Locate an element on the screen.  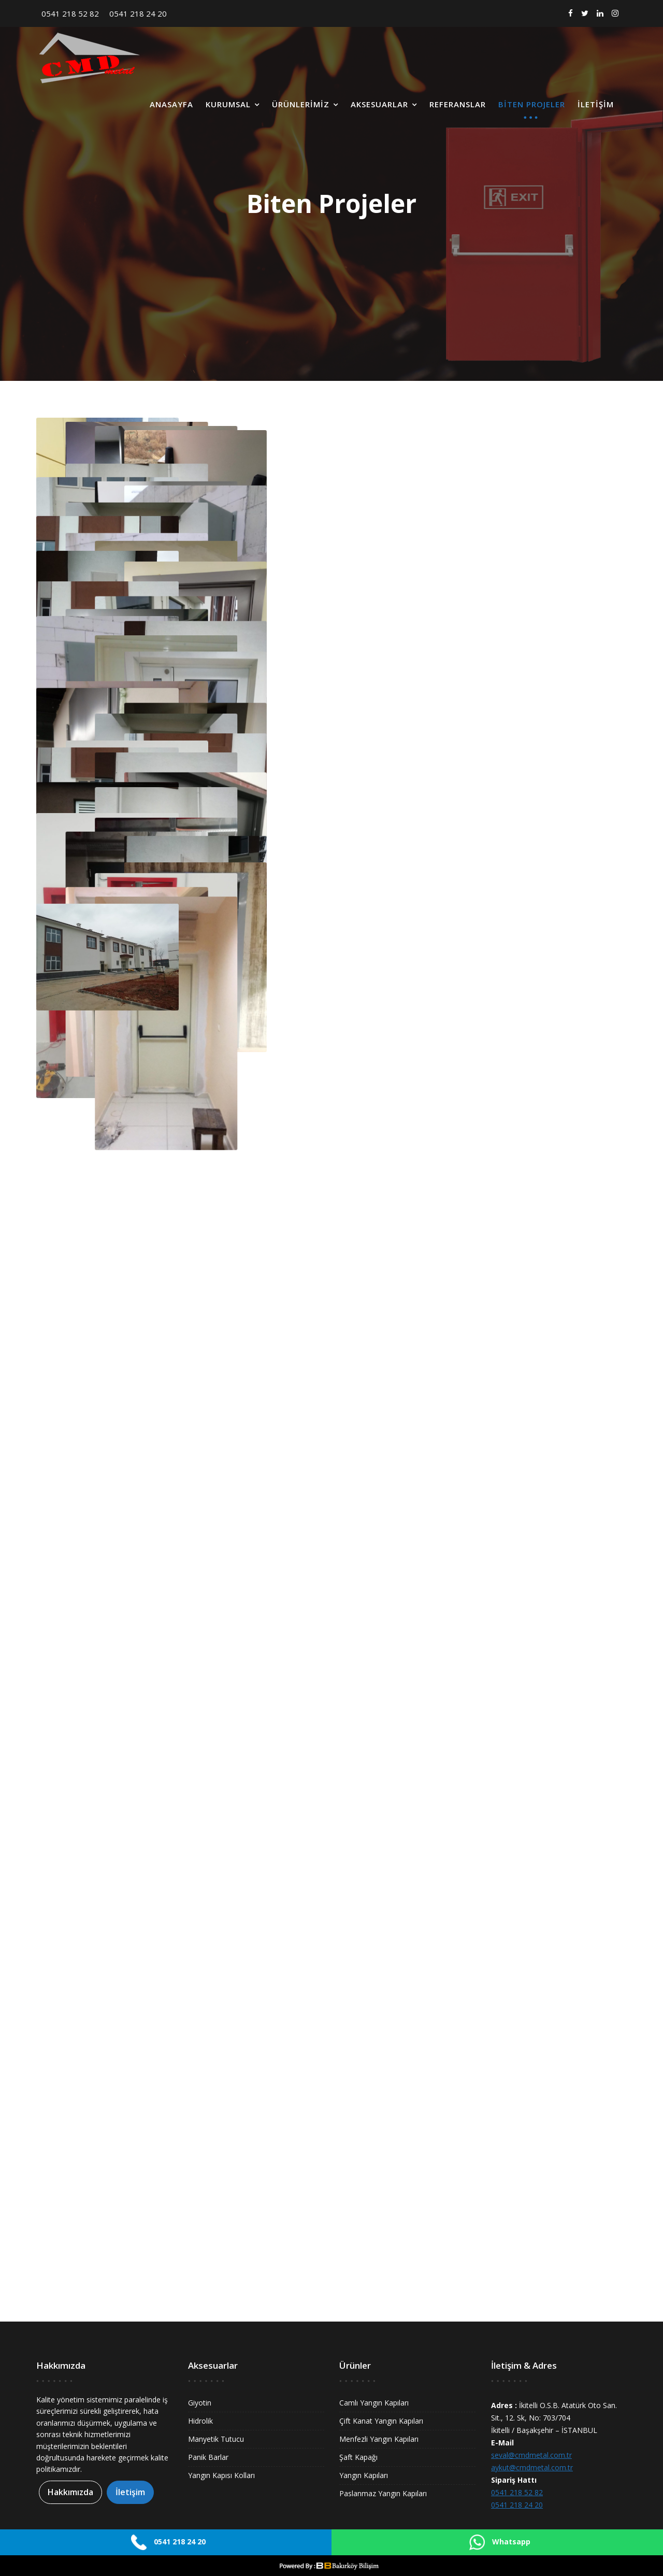
Menfezli Yangın Kapıları is located at coordinates (378, 2439).